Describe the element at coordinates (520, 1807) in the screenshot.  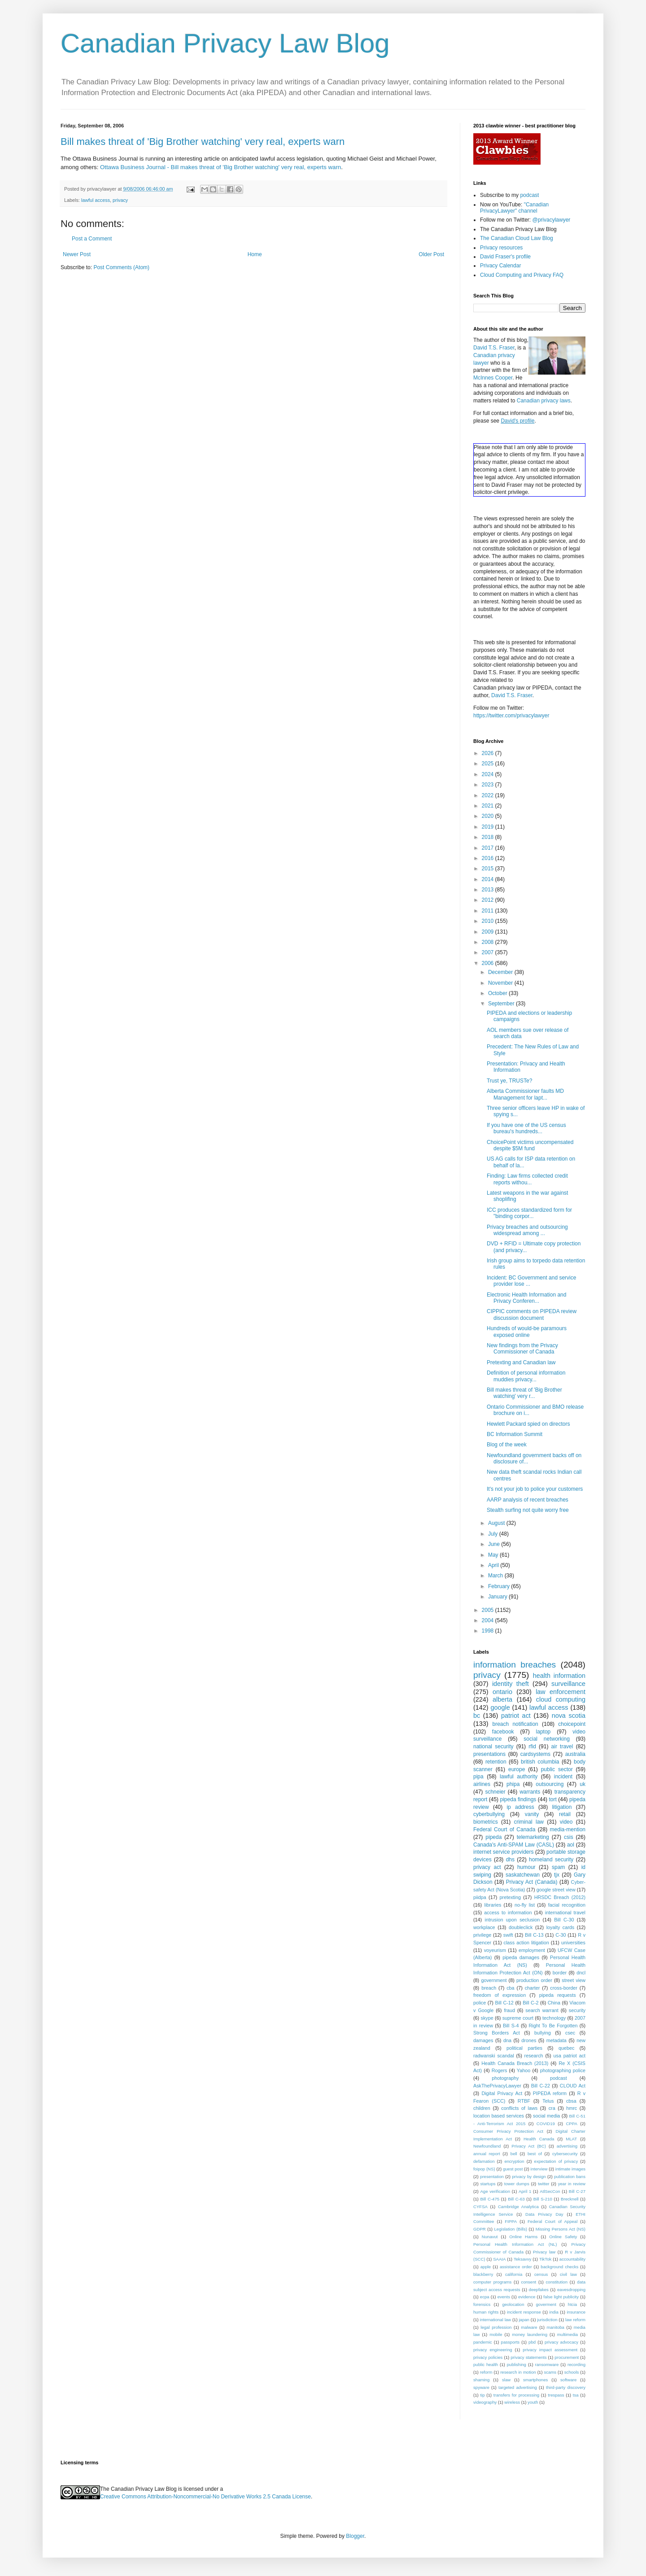
I see `ip address` at that location.